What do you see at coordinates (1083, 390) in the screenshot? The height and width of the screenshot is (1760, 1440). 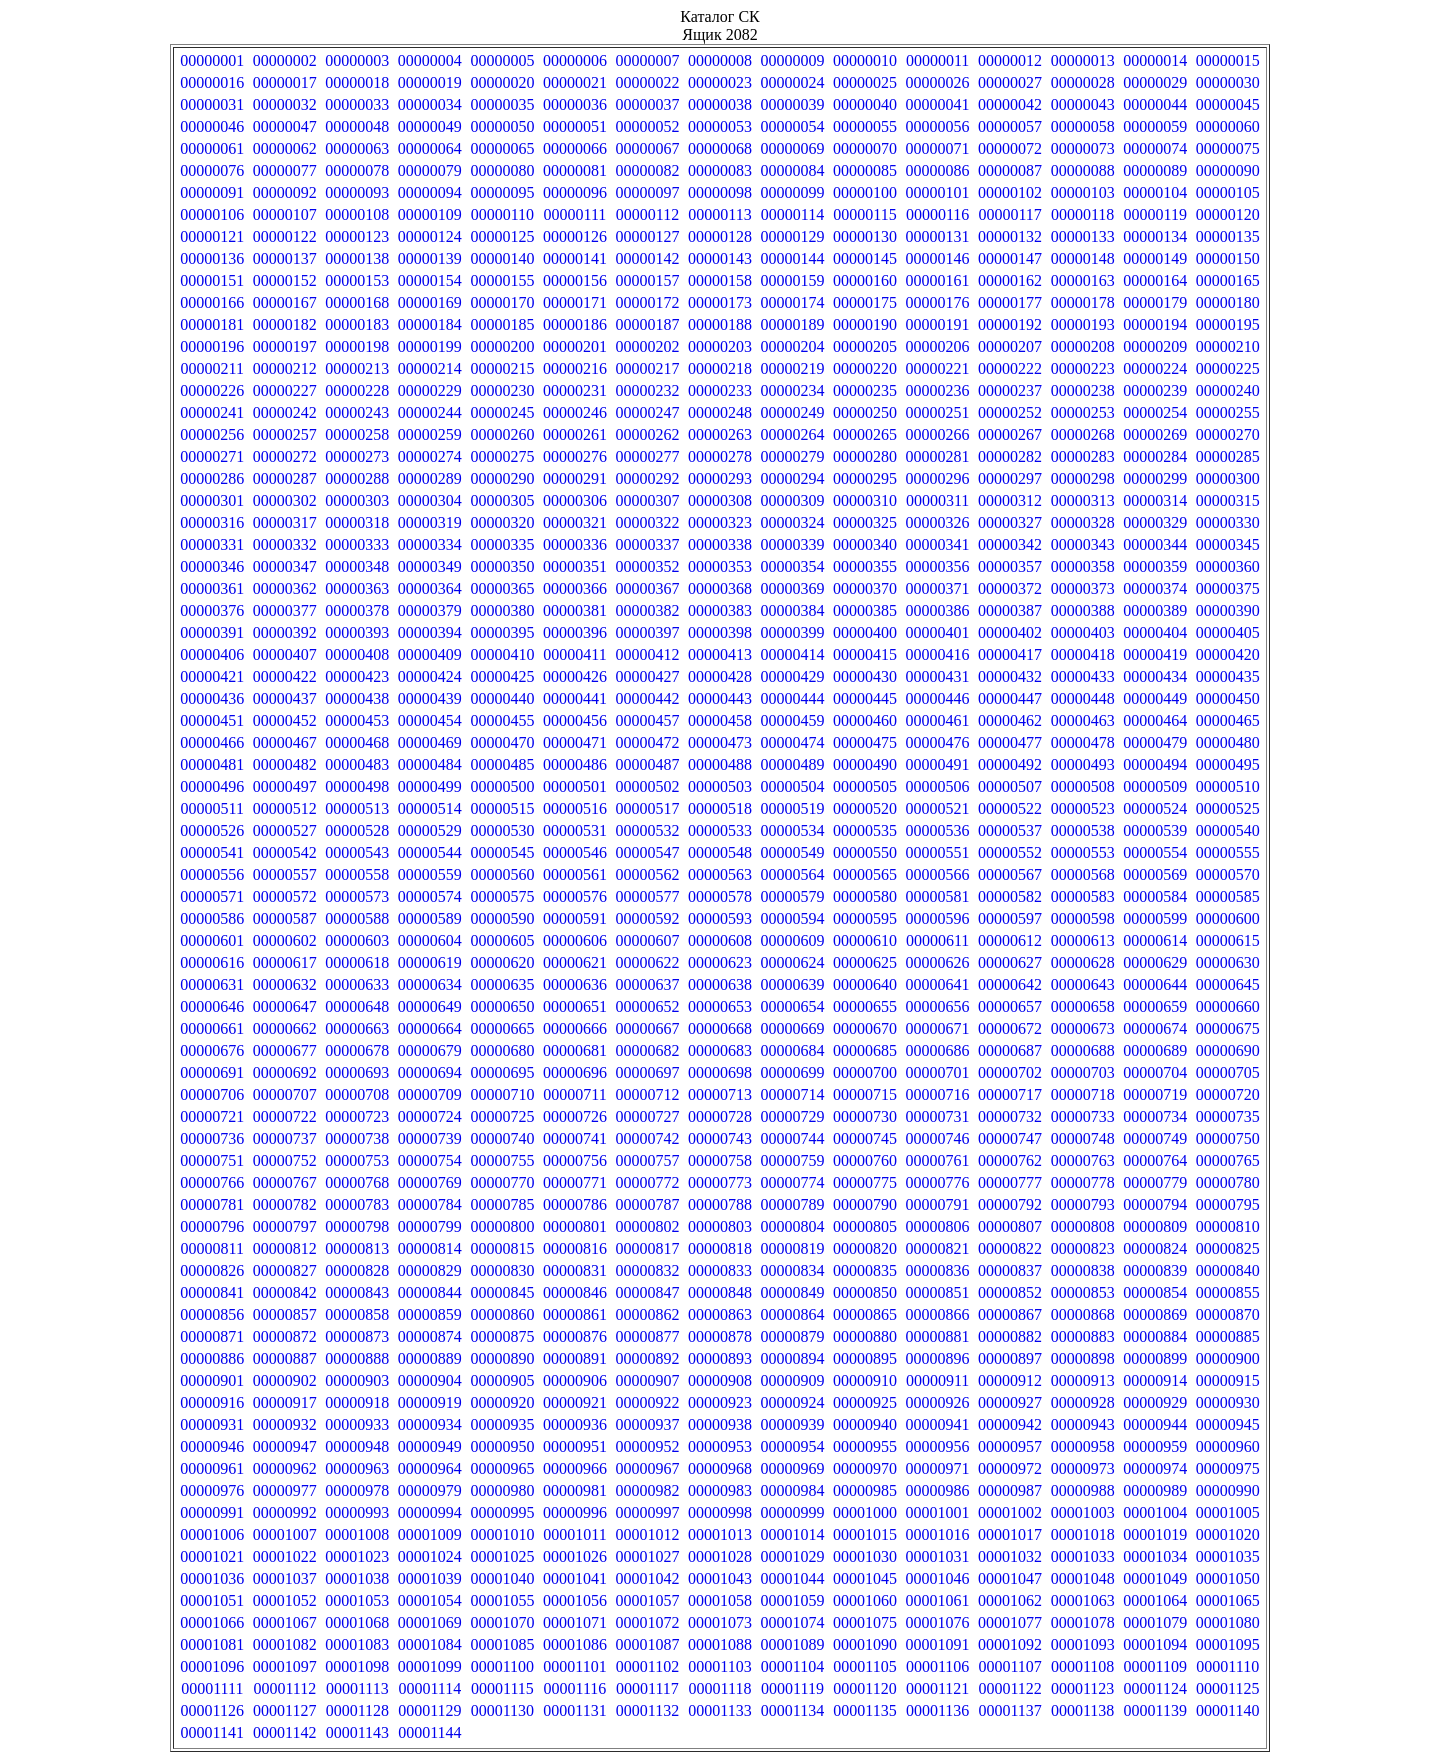 I see `00000238` at bounding box center [1083, 390].